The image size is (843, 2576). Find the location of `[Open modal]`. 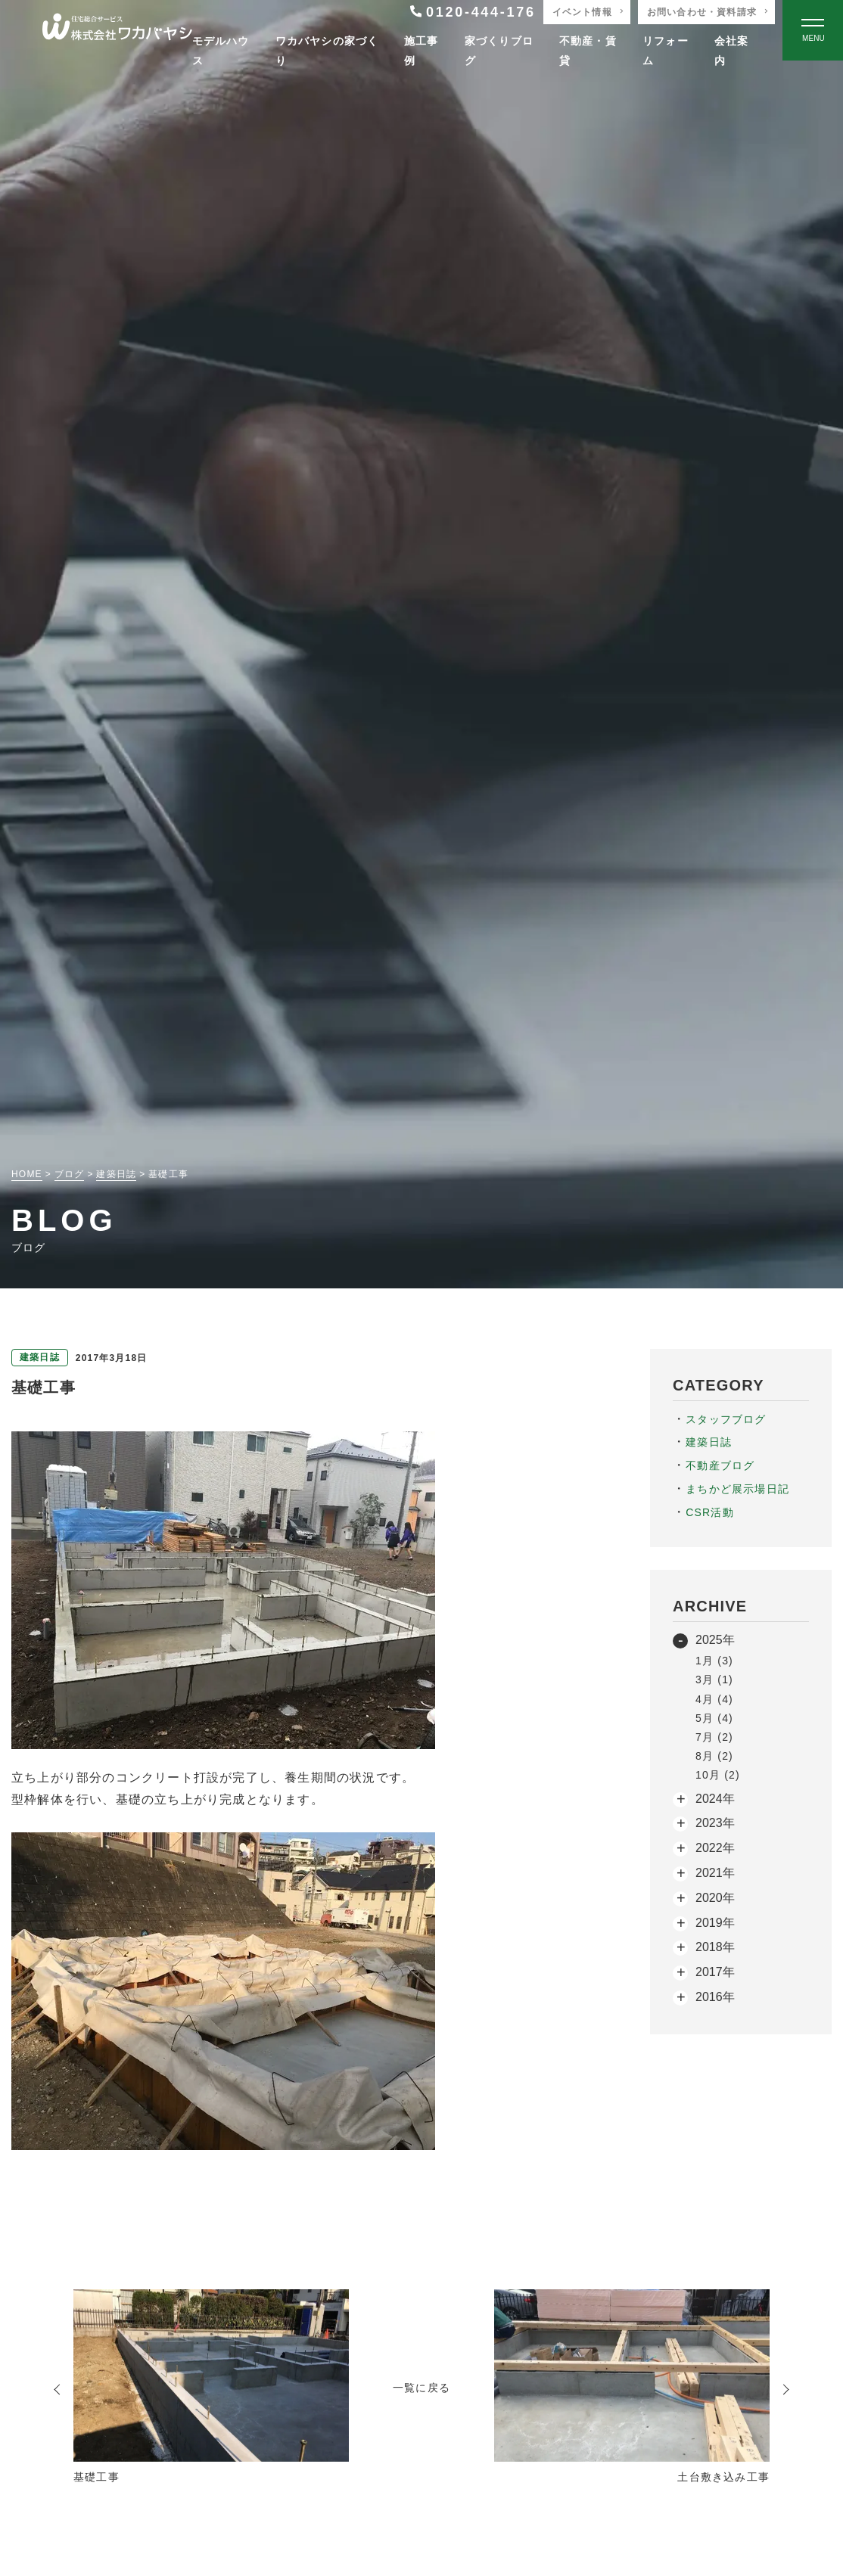

[Open modal] is located at coordinates (812, 30).